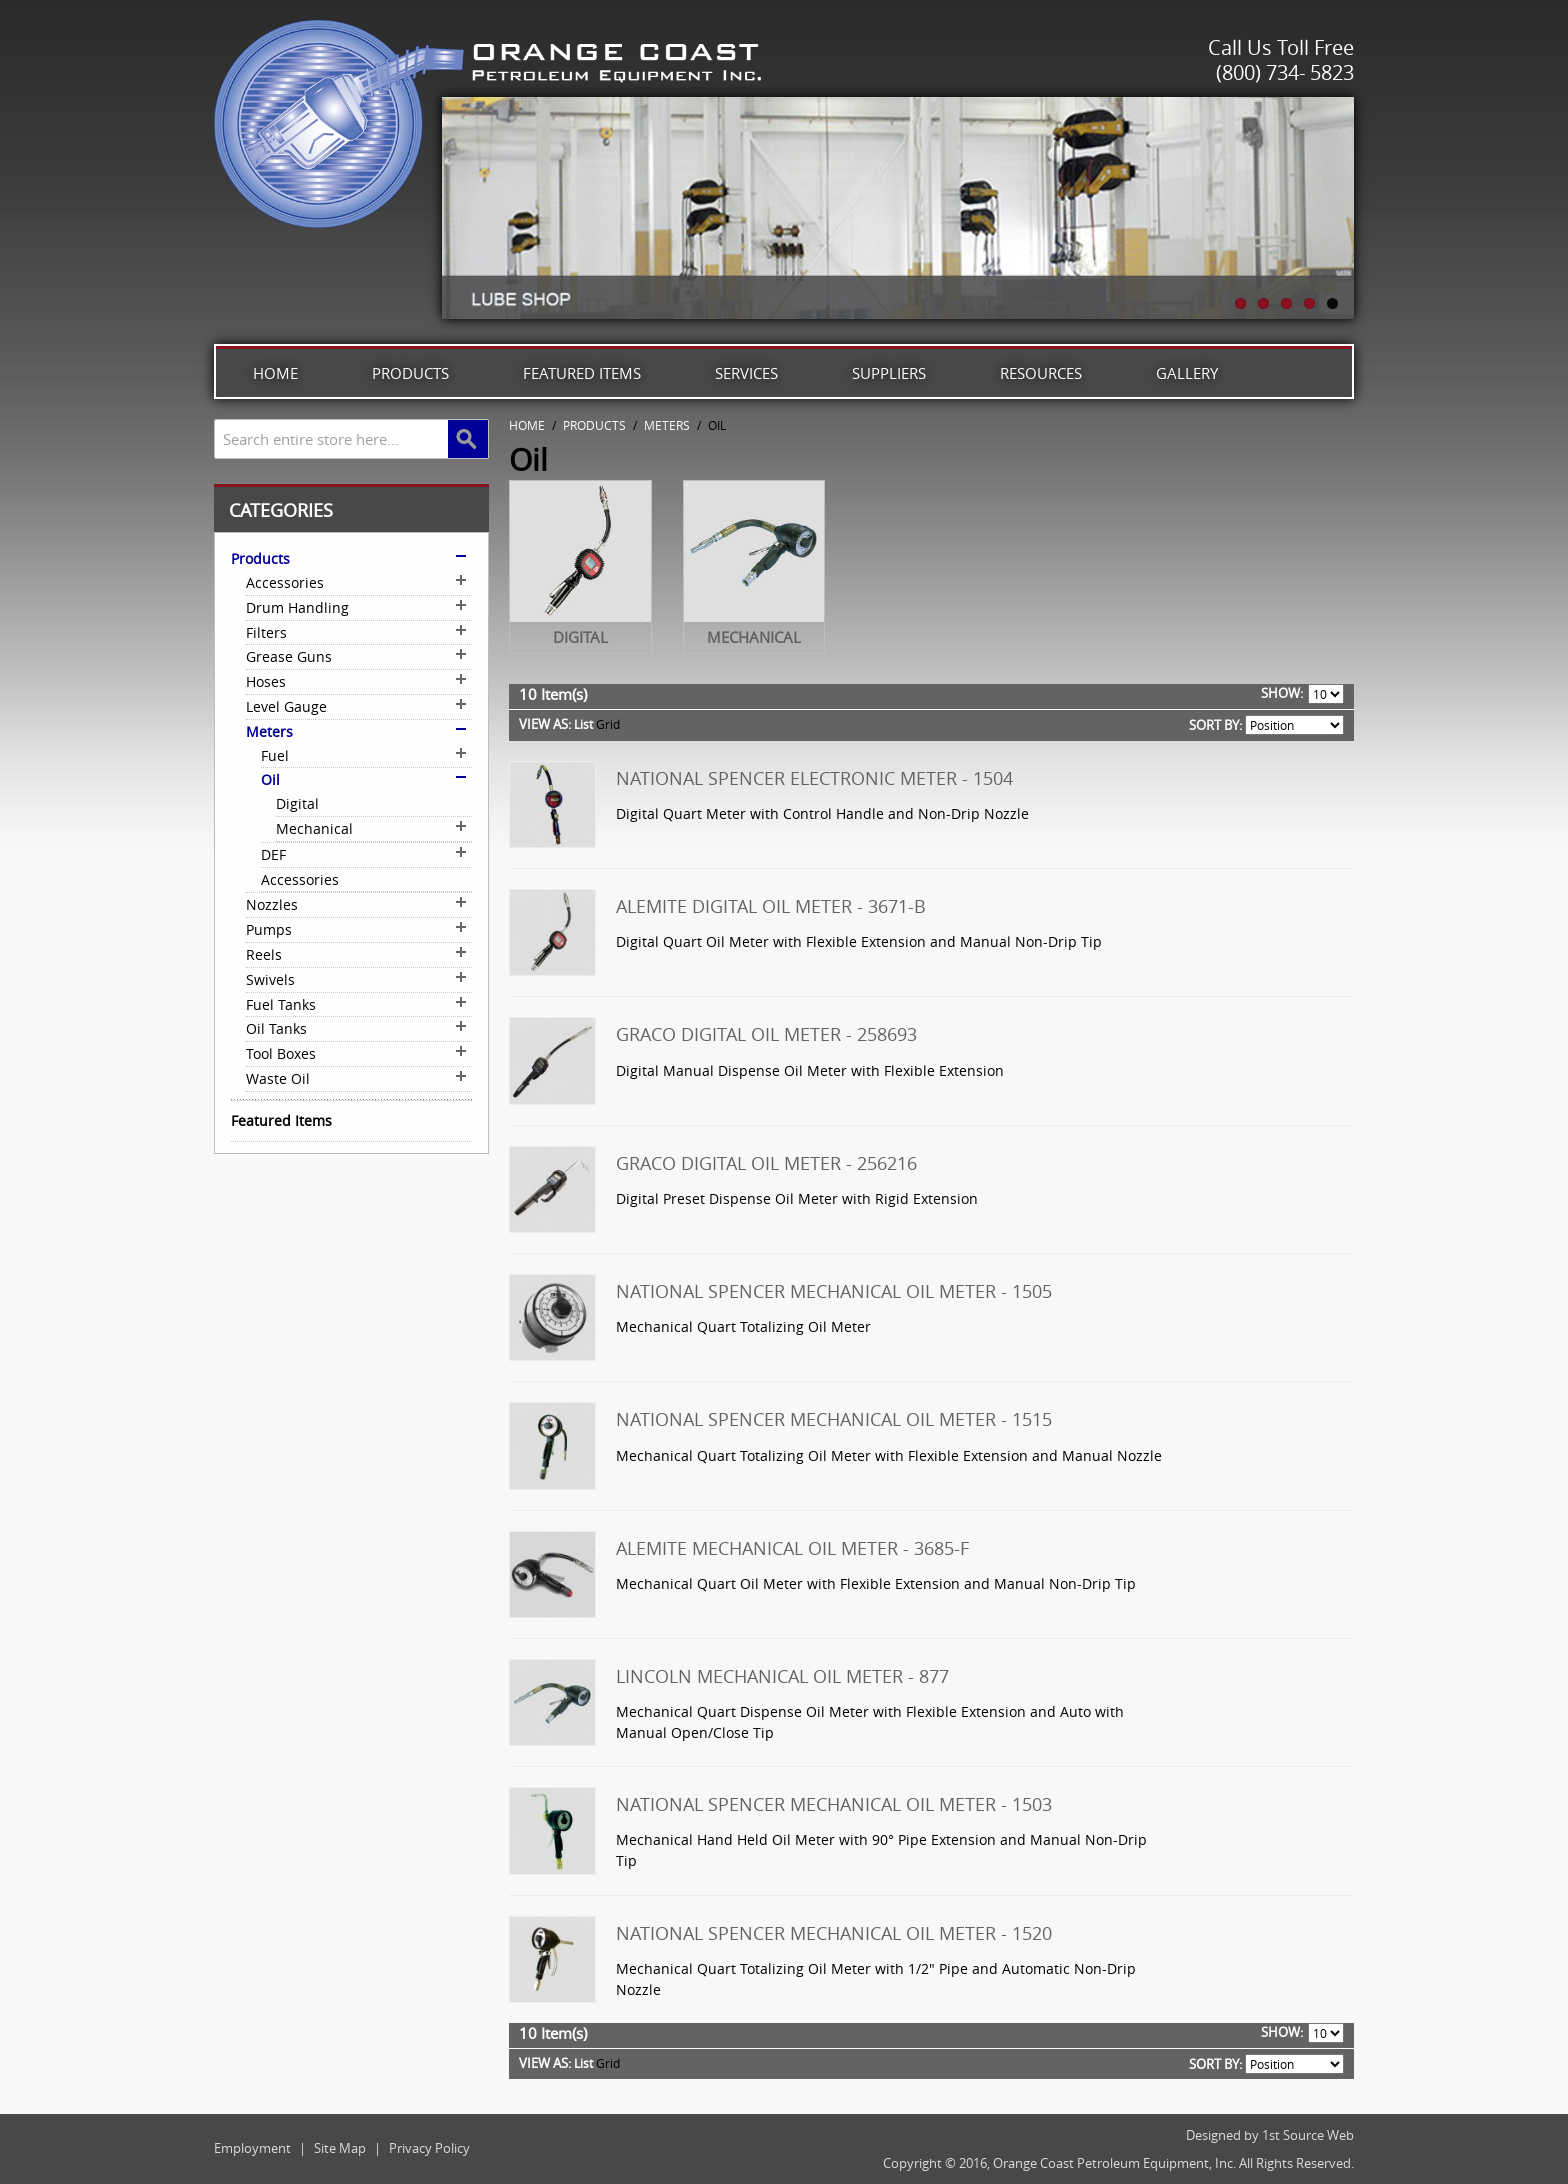 This screenshot has width=1568, height=2184. Describe the element at coordinates (1215, 725) in the screenshot. I see `Sort By:` at that location.